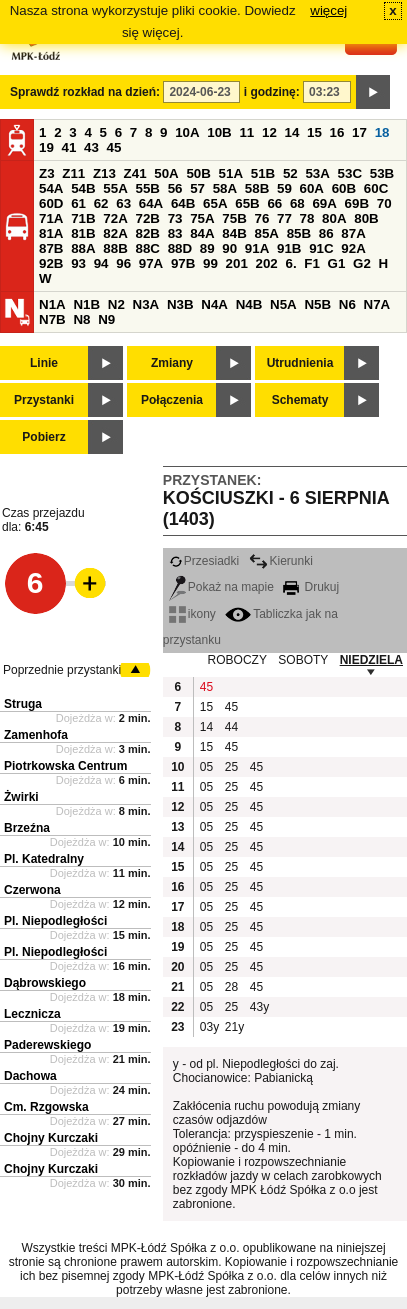 The width and height of the screenshot is (407, 1309). What do you see at coordinates (326, 233) in the screenshot?
I see `86` at bounding box center [326, 233].